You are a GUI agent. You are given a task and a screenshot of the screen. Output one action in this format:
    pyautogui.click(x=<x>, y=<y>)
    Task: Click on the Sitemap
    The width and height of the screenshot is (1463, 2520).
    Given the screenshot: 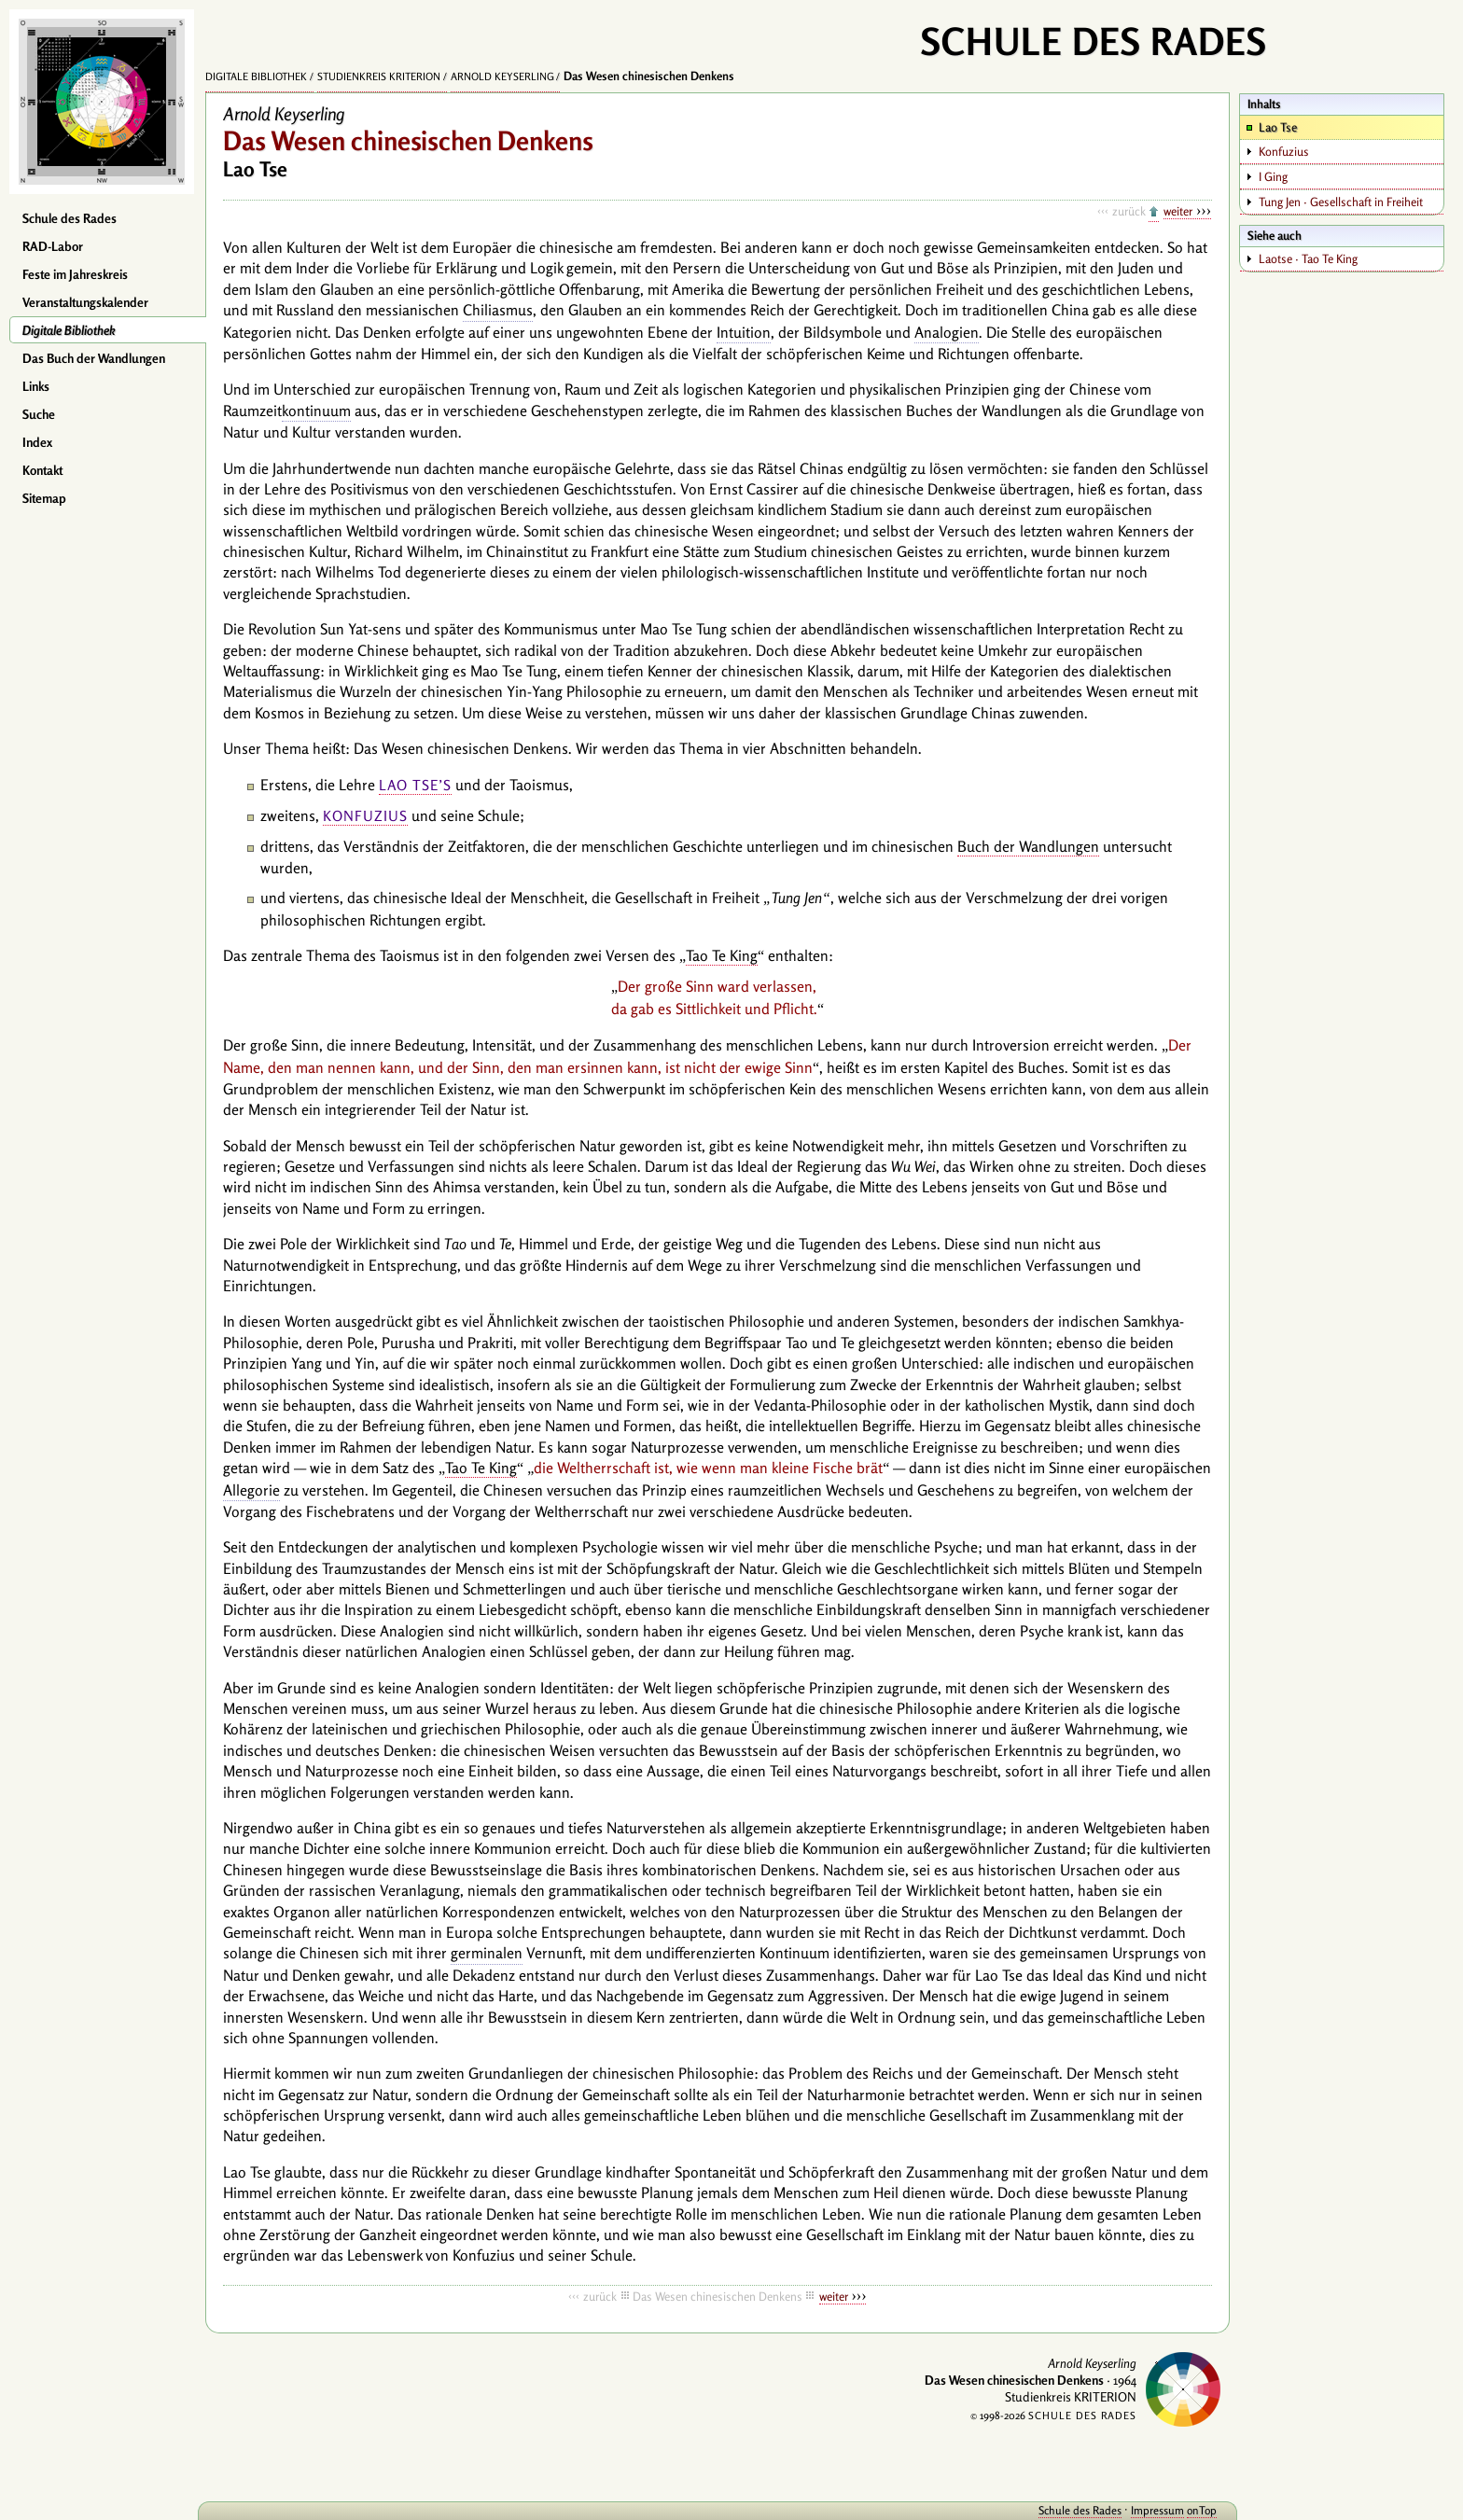 What is the action you would take?
    pyautogui.click(x=44, y=498)
    